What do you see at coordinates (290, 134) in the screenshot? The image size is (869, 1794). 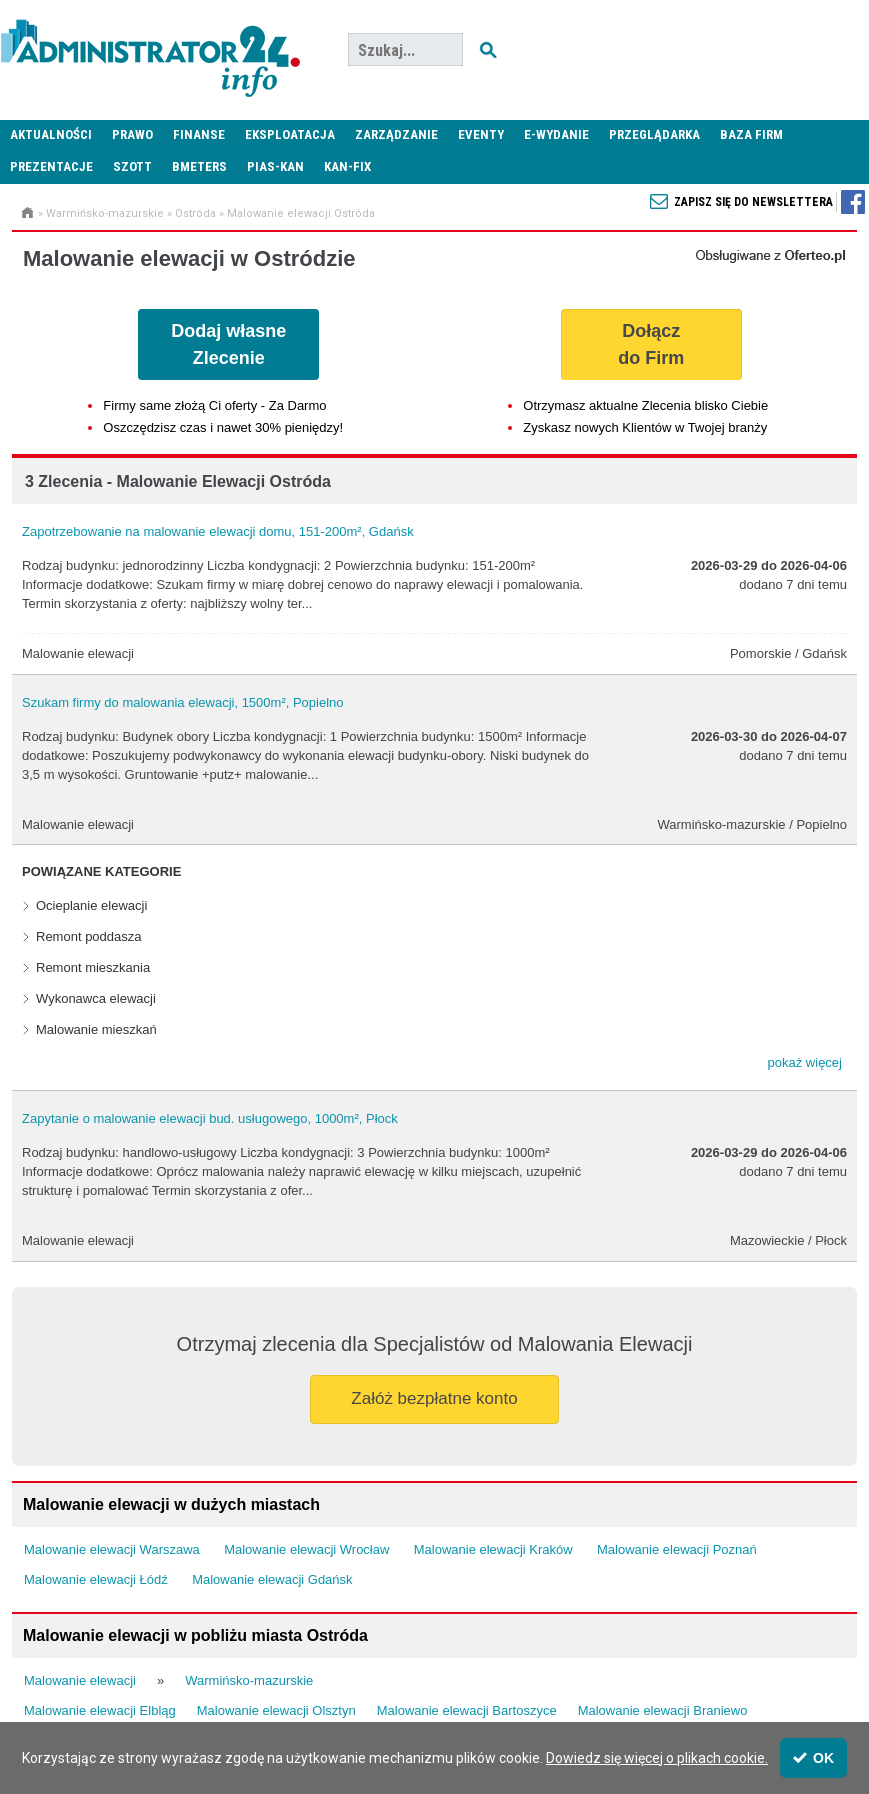 I see `Eksploatacja` at bounding box center [290, 134].